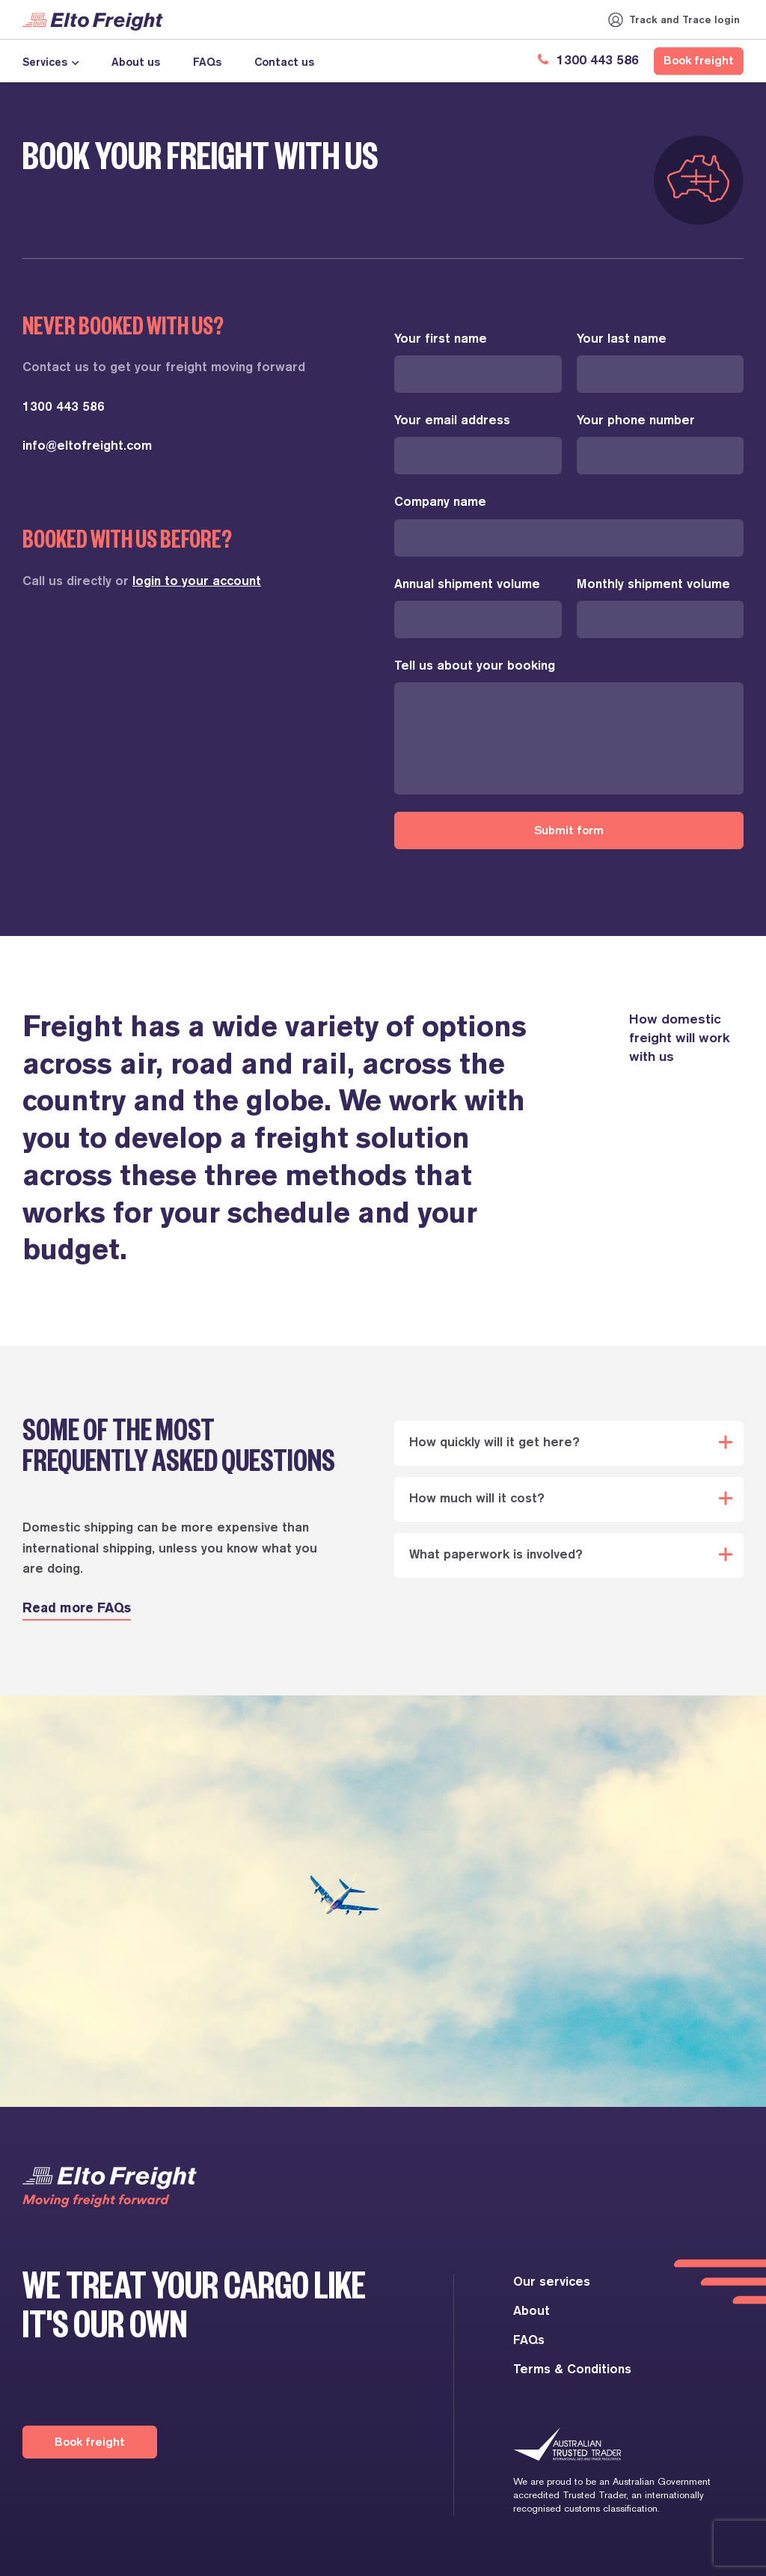  I want to click on Our services, so click(551, 2282).